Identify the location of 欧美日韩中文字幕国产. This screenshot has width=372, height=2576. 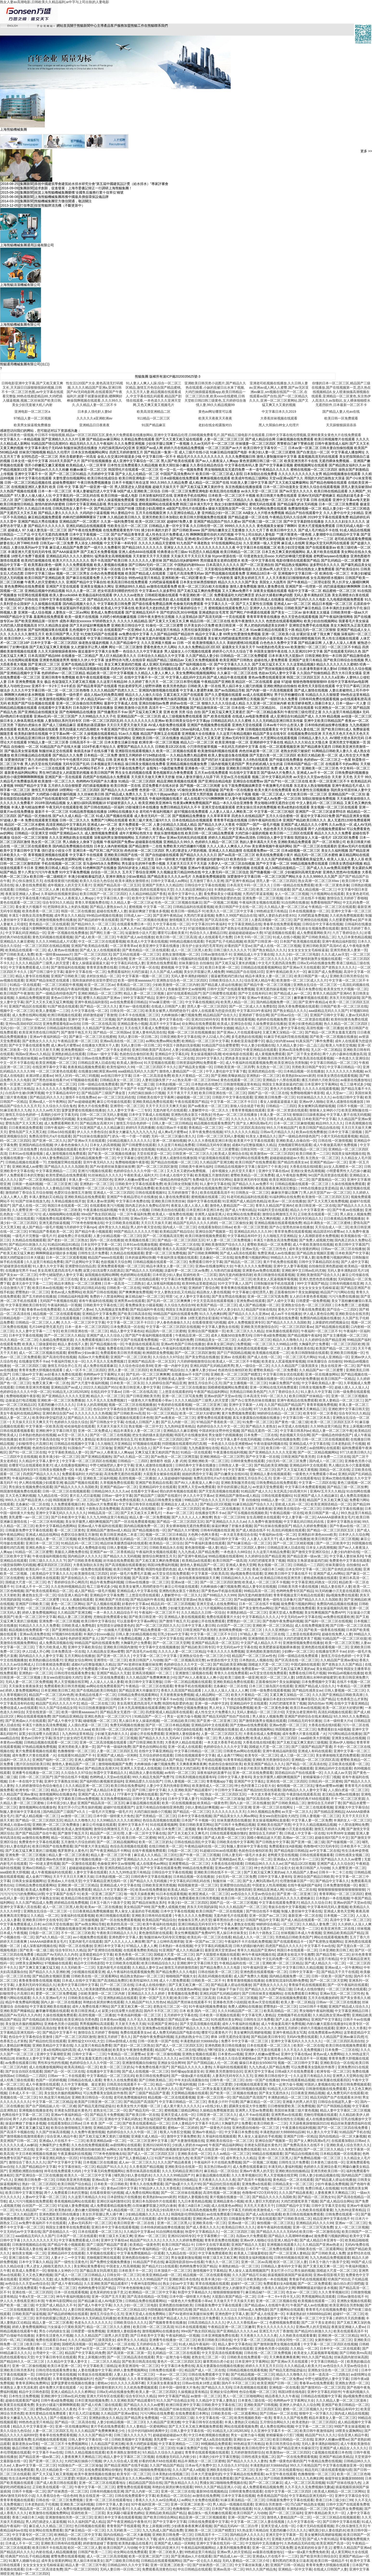
(352, 1244).